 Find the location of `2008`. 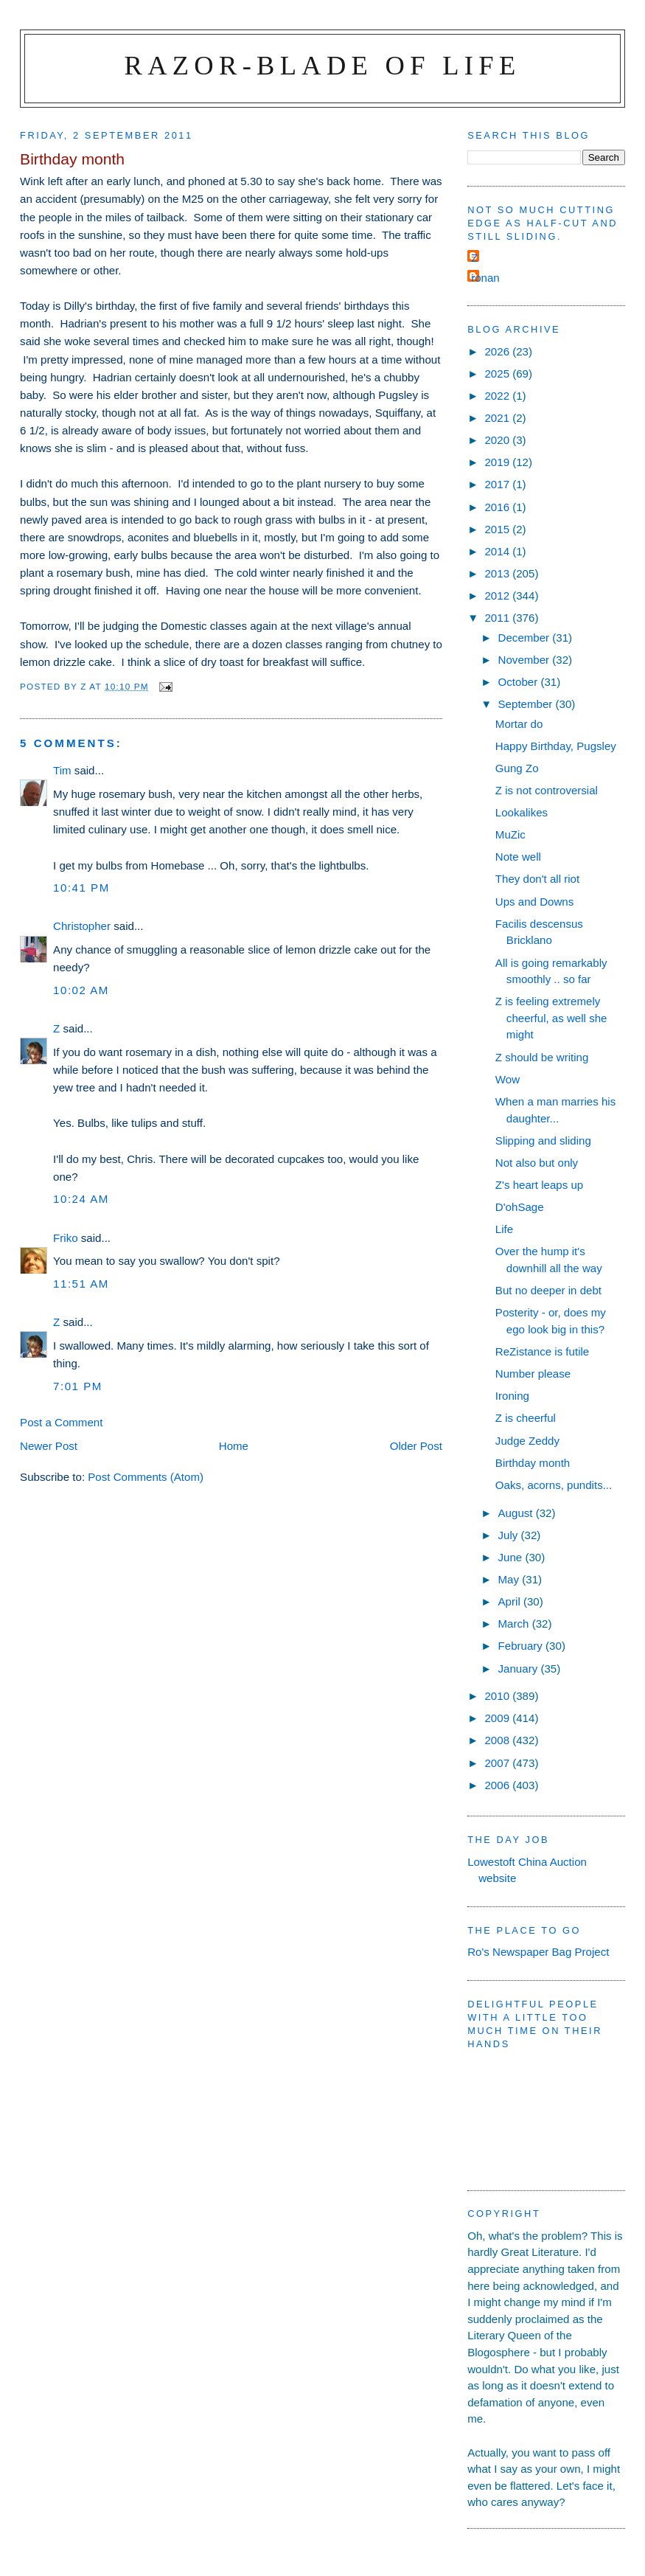

2008 is located at coordinates (498, 1740).